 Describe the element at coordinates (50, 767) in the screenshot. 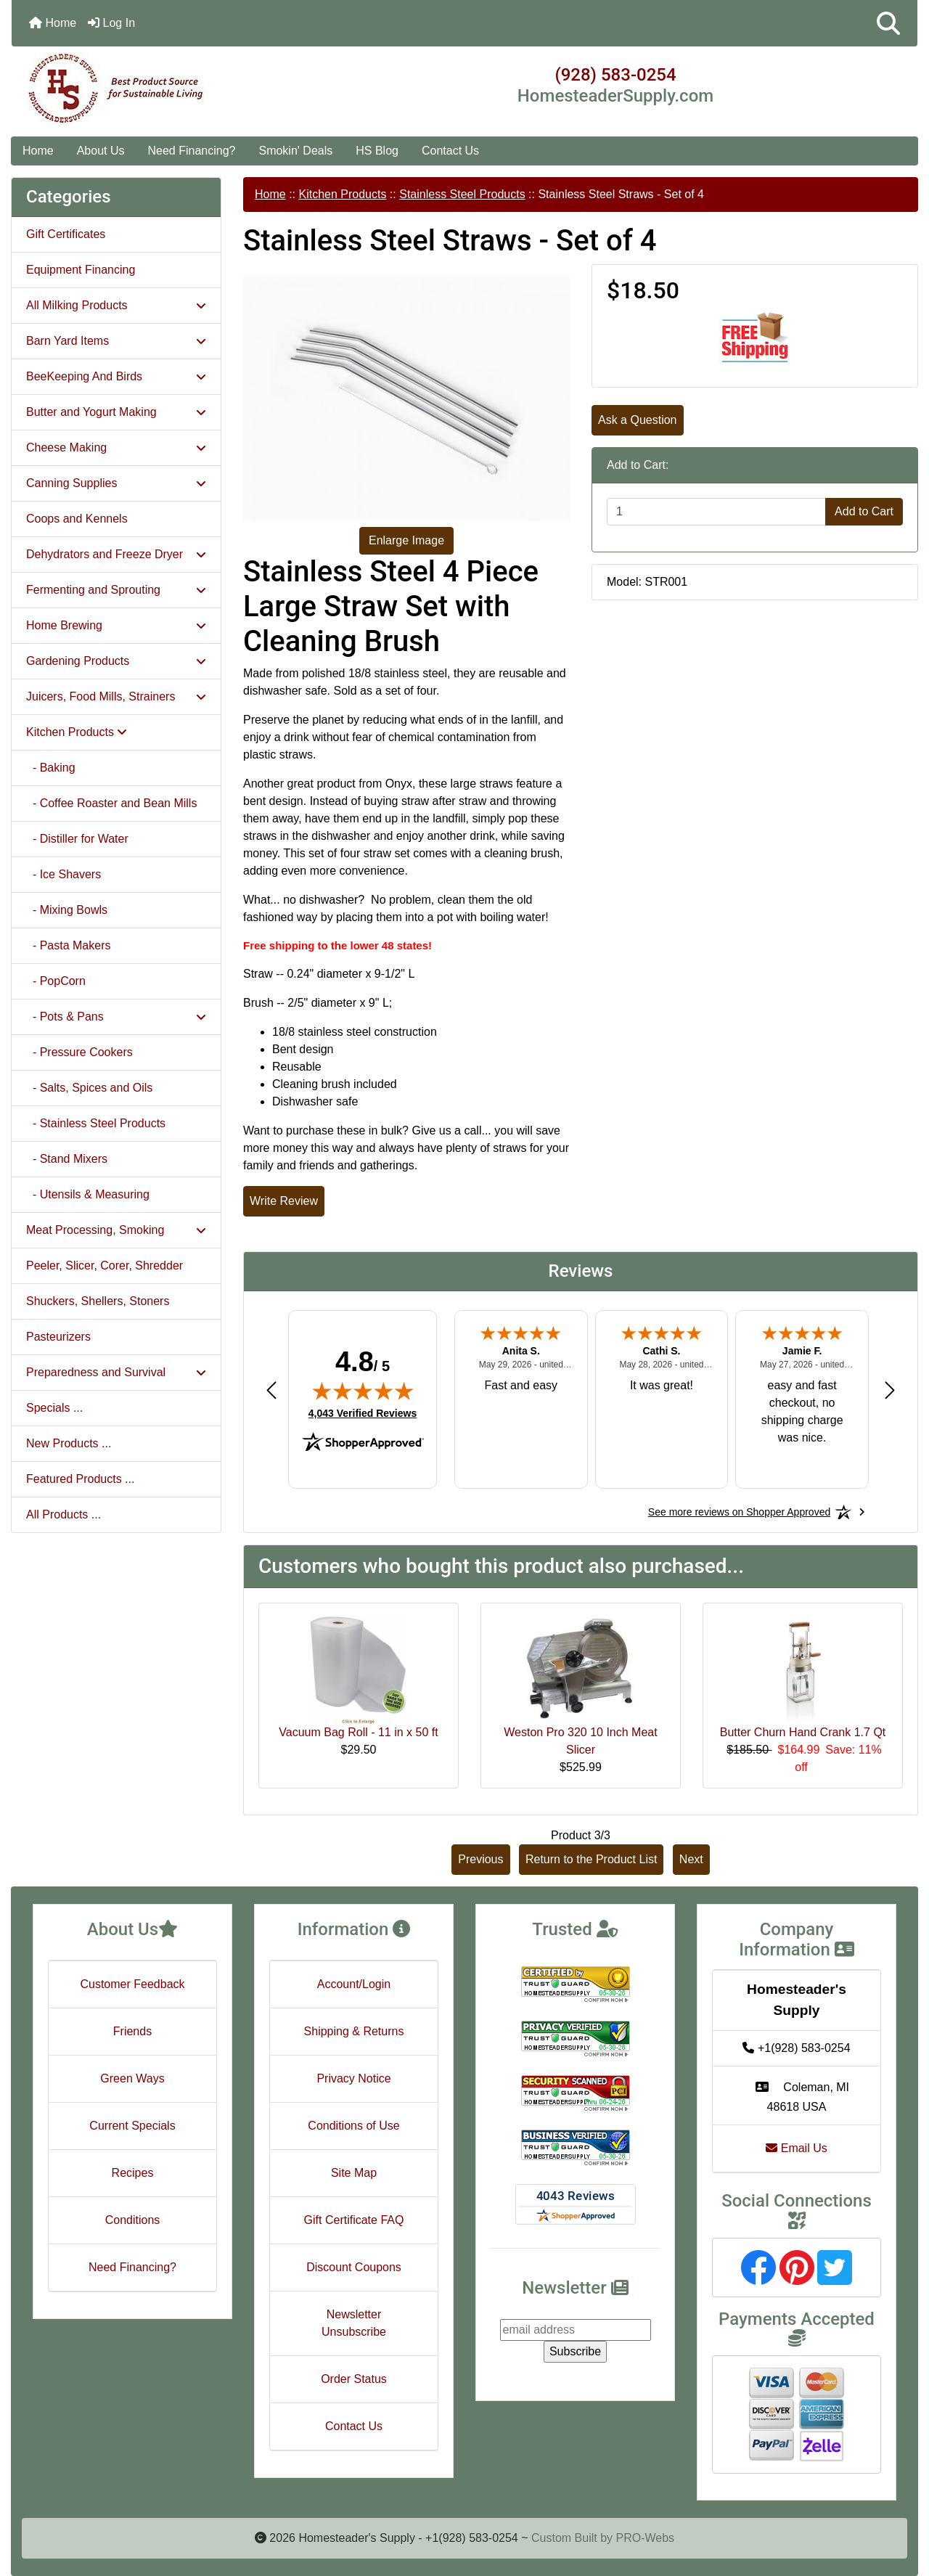

I see `- Baking` at that location.